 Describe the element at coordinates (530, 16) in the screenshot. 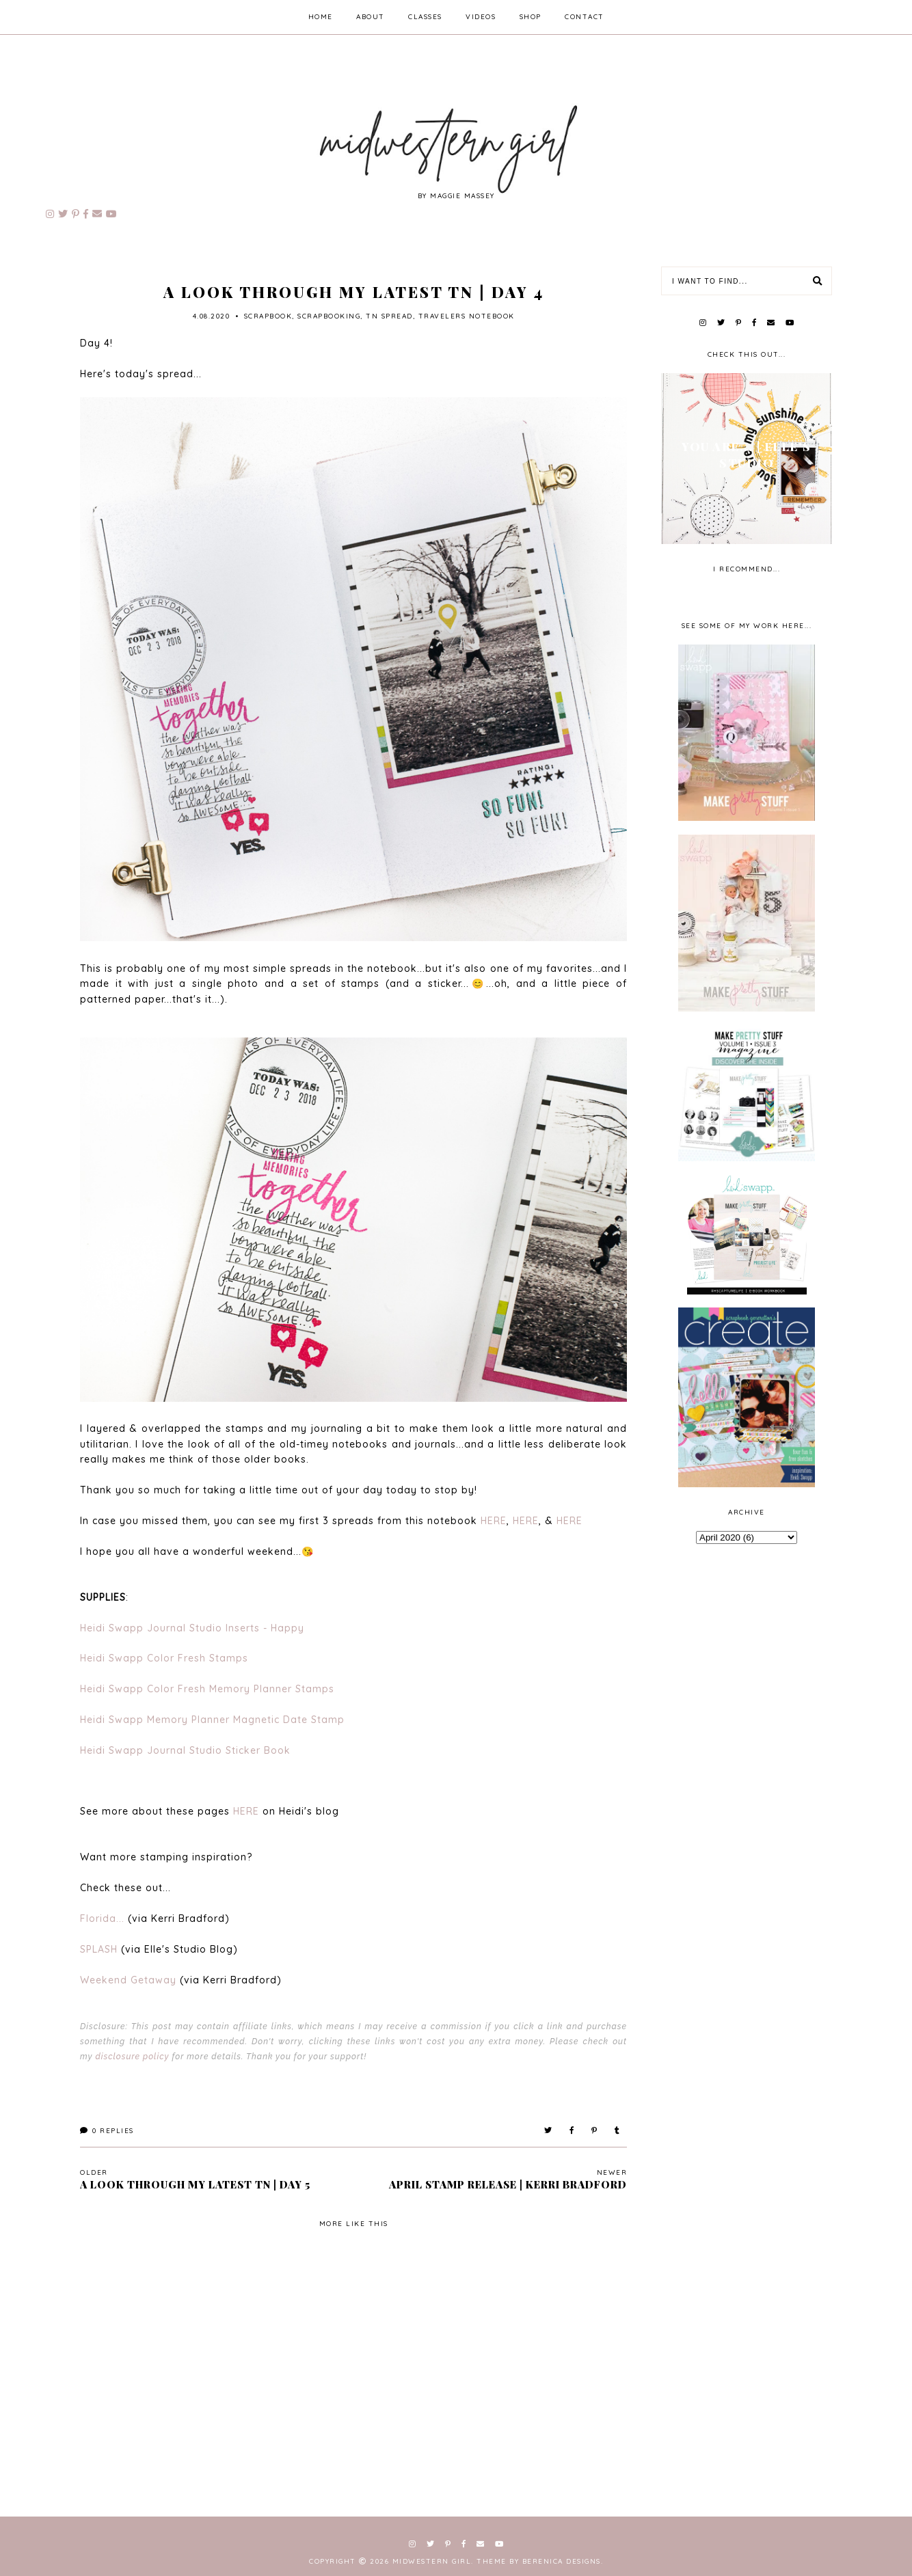

I see `shop` at that location.